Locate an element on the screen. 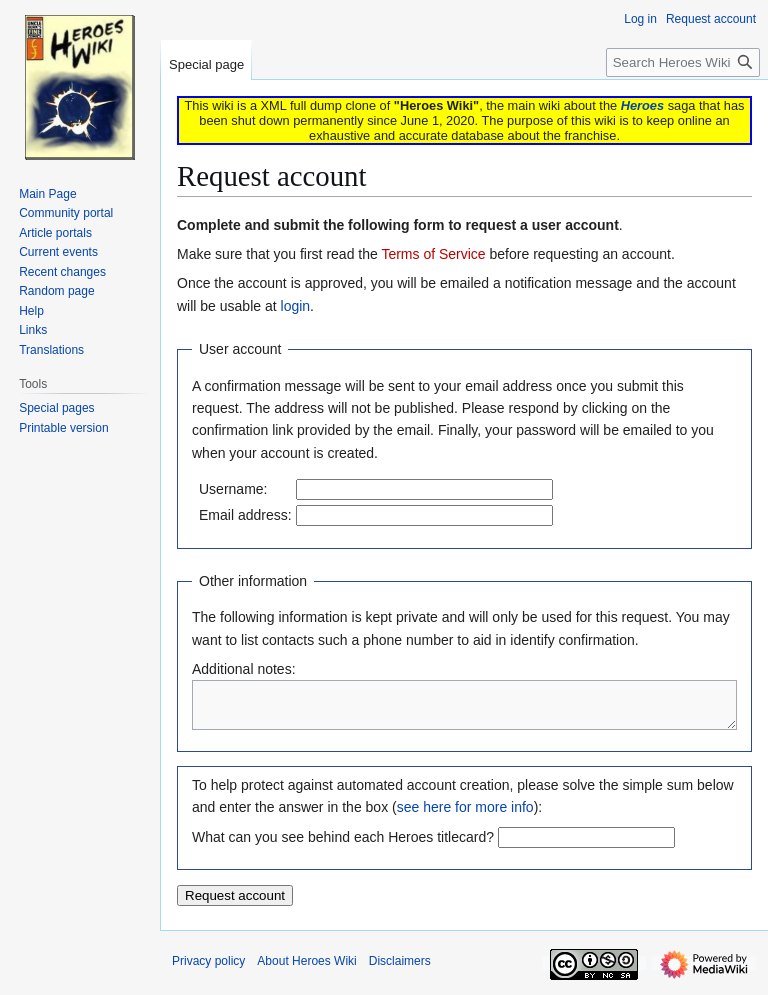 This screenshot has width=768, height=995. see here for more info is located at coordinates (465, 816).